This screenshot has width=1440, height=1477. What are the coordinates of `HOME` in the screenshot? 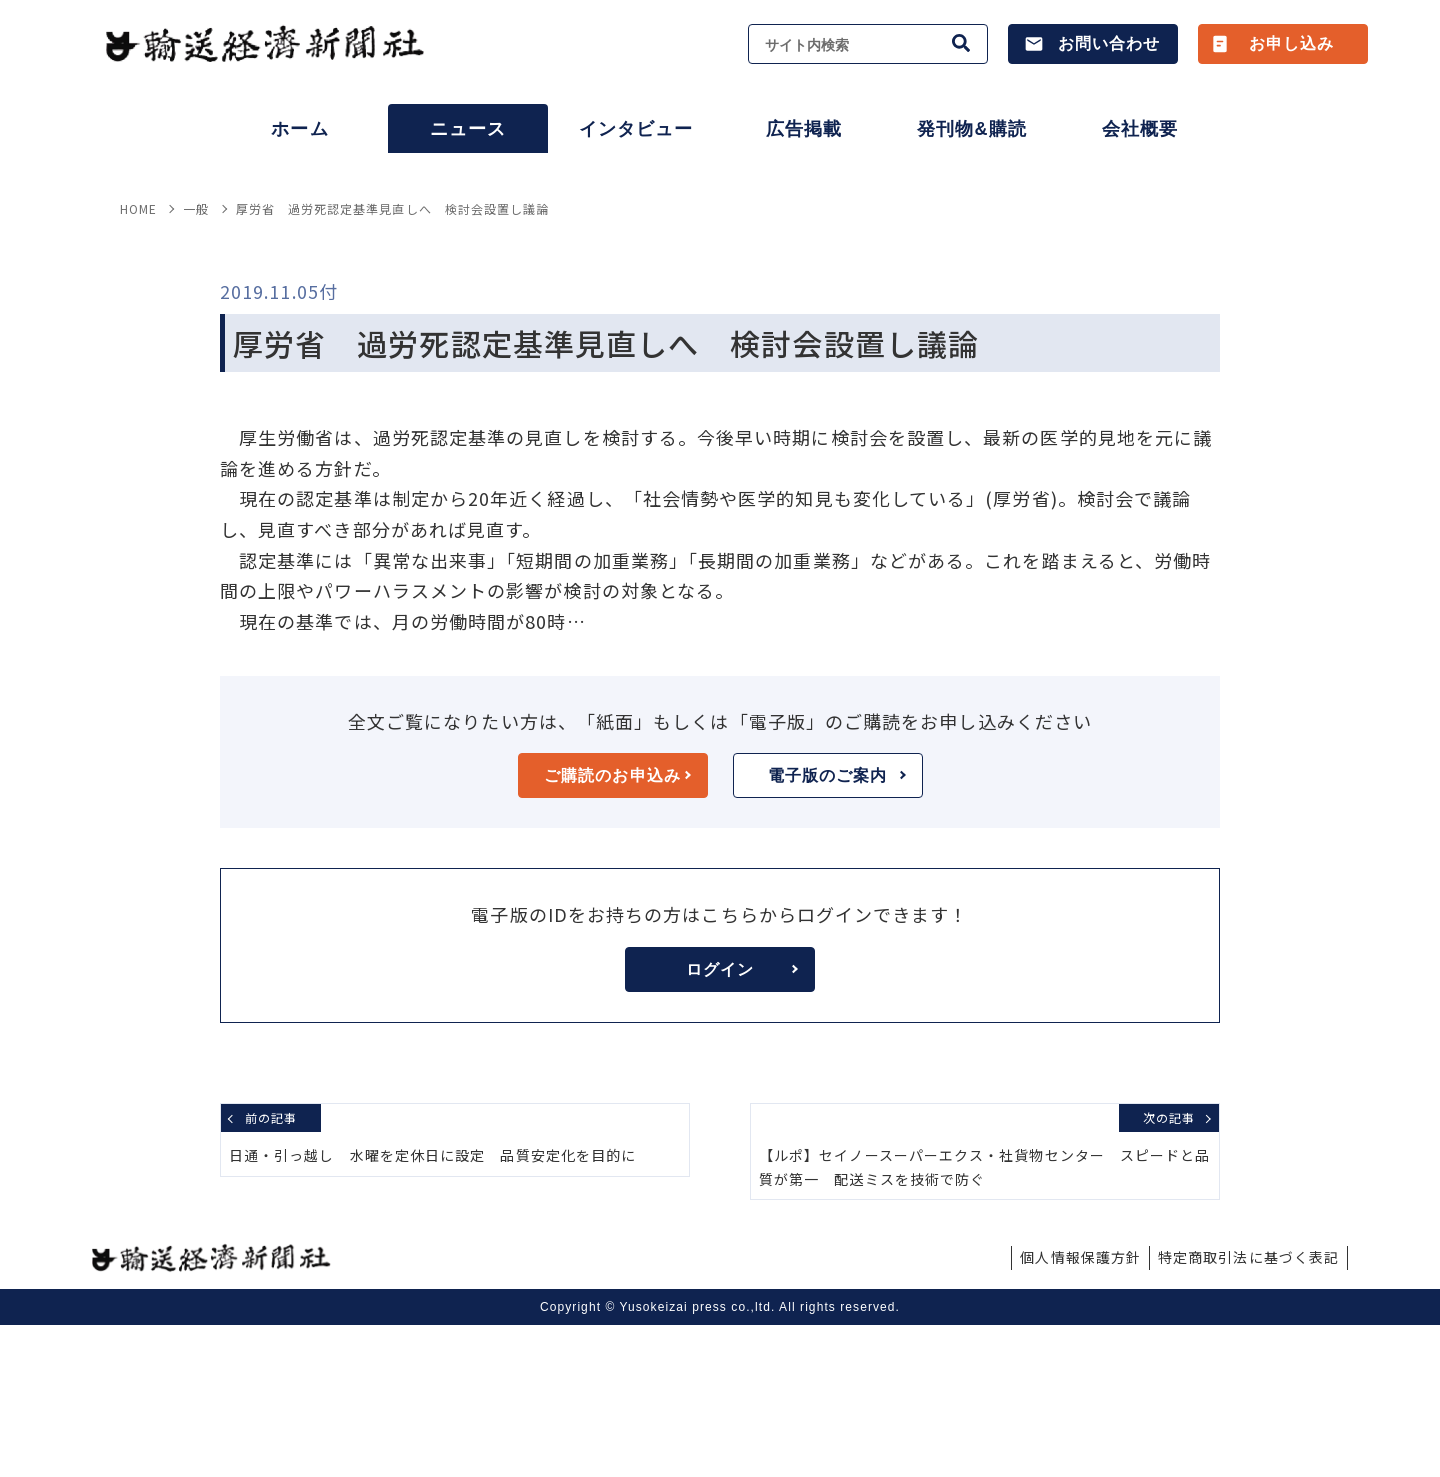 It's located at (138, 360).